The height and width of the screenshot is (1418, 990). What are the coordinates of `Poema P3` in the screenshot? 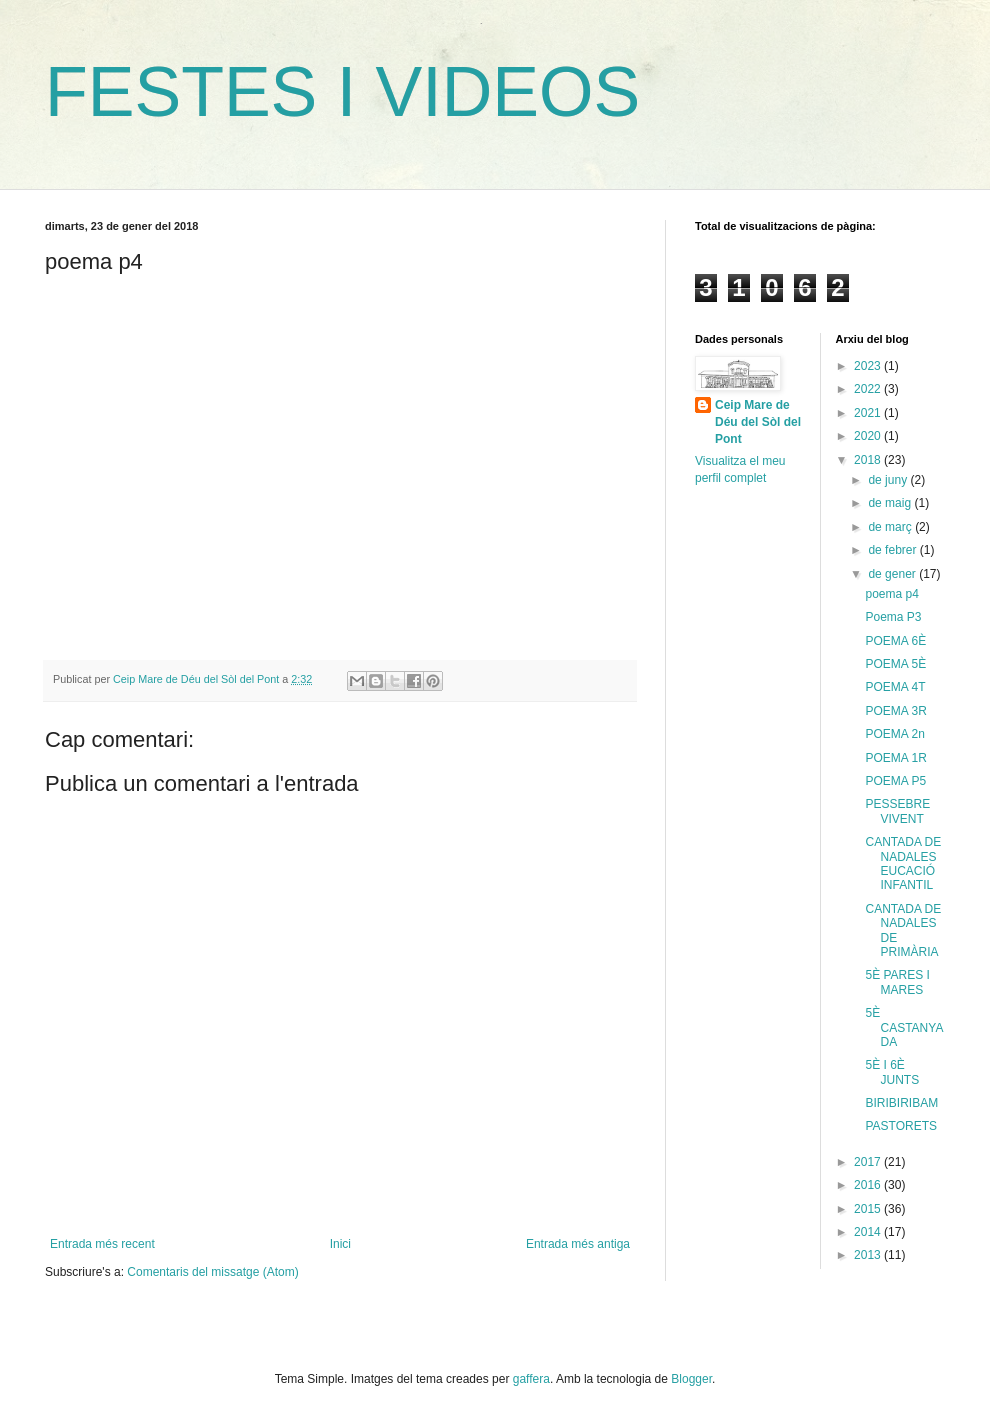 It's located at (893, 617).